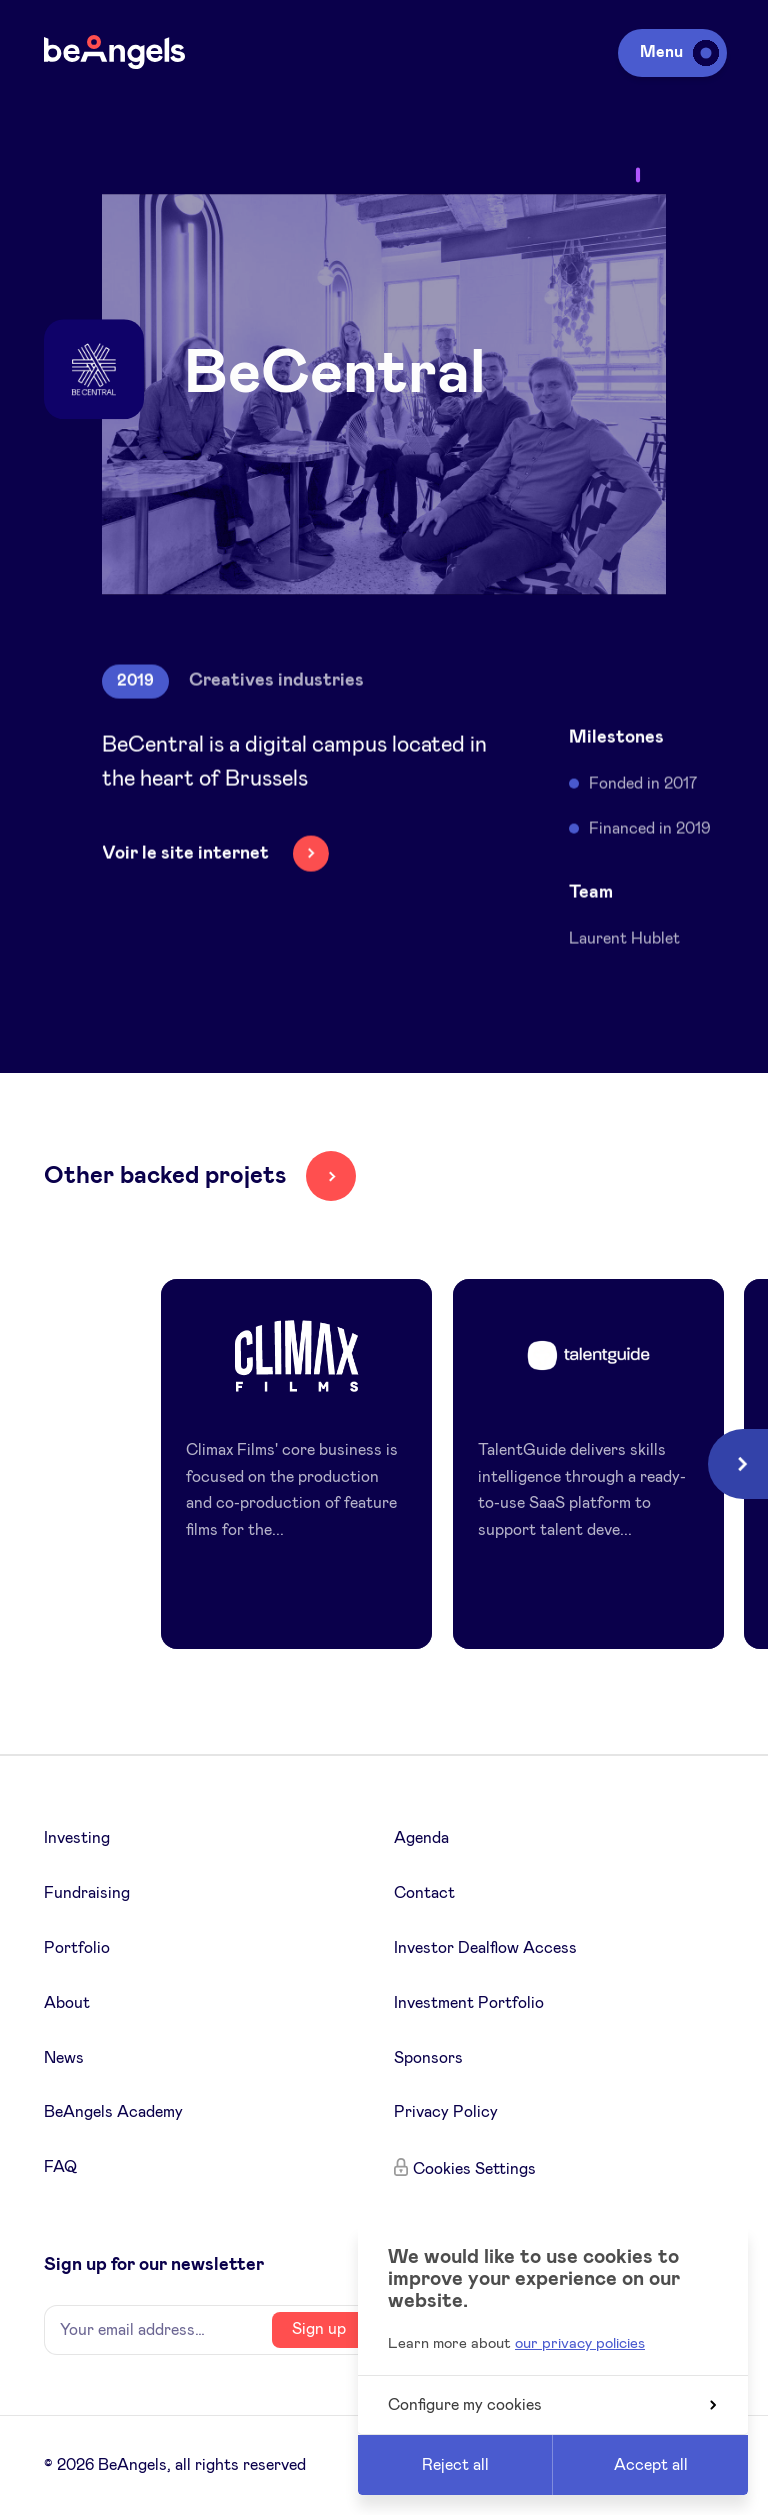 The height and width of the screenshot is (2515, 768). Describe the element at coordinates (424, 1893) in the screenshot. I see `Contact` at that location.